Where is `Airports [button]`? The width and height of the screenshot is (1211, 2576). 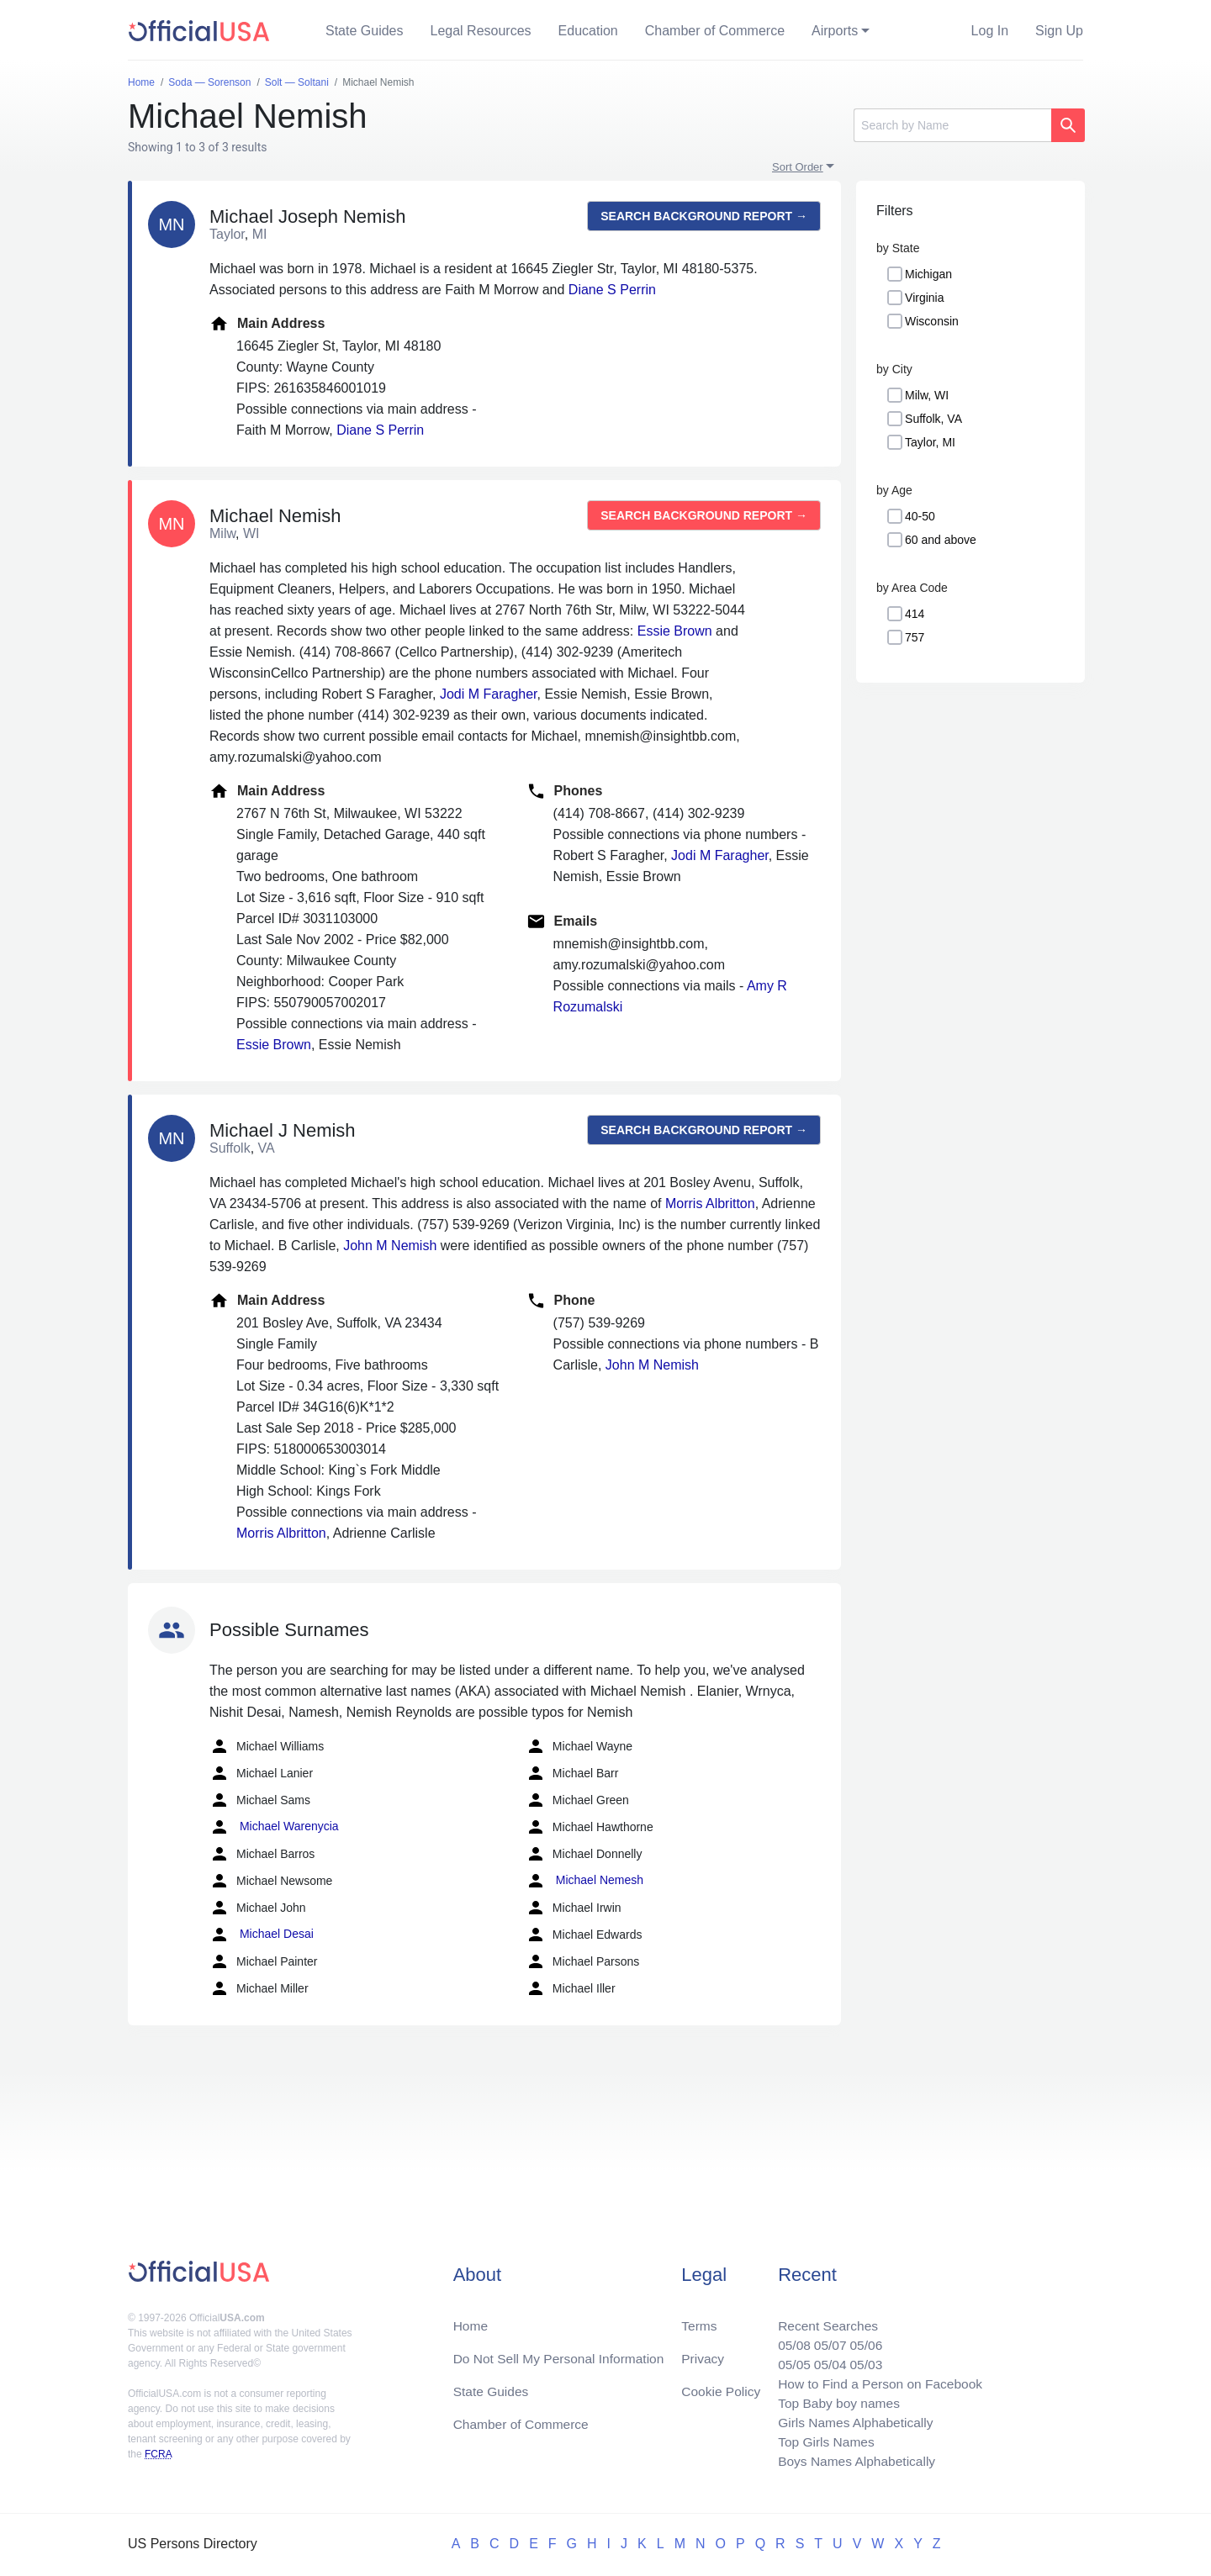
Airports [button] is located at coordinates (835, 31).